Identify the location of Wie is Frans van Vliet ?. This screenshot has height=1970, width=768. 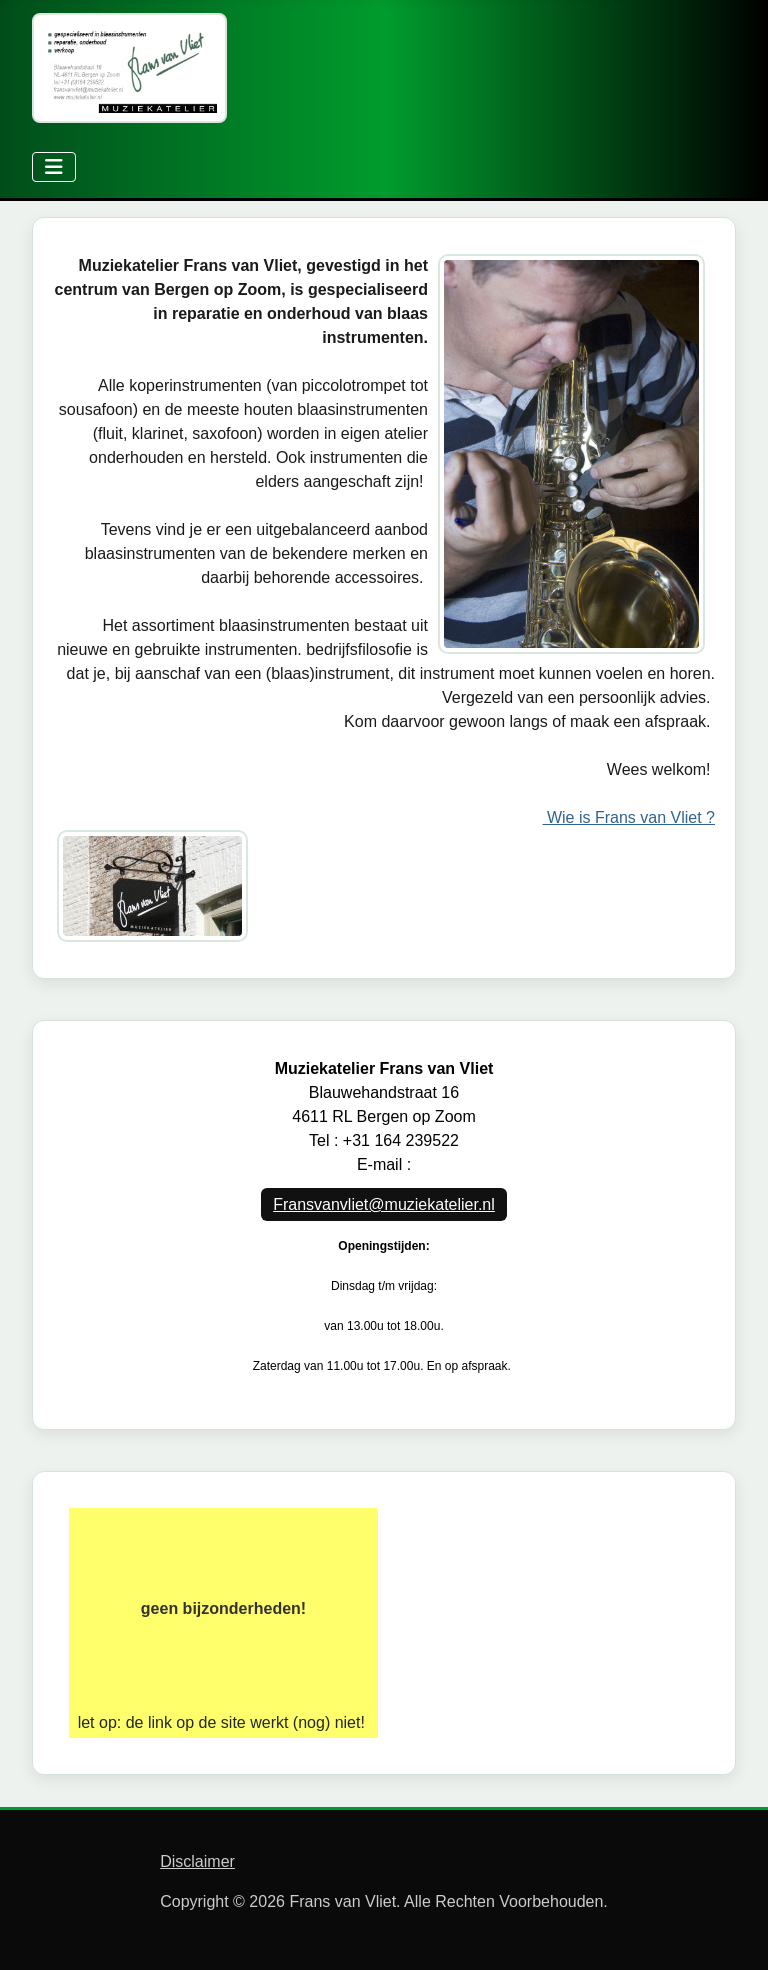
(629, 817).